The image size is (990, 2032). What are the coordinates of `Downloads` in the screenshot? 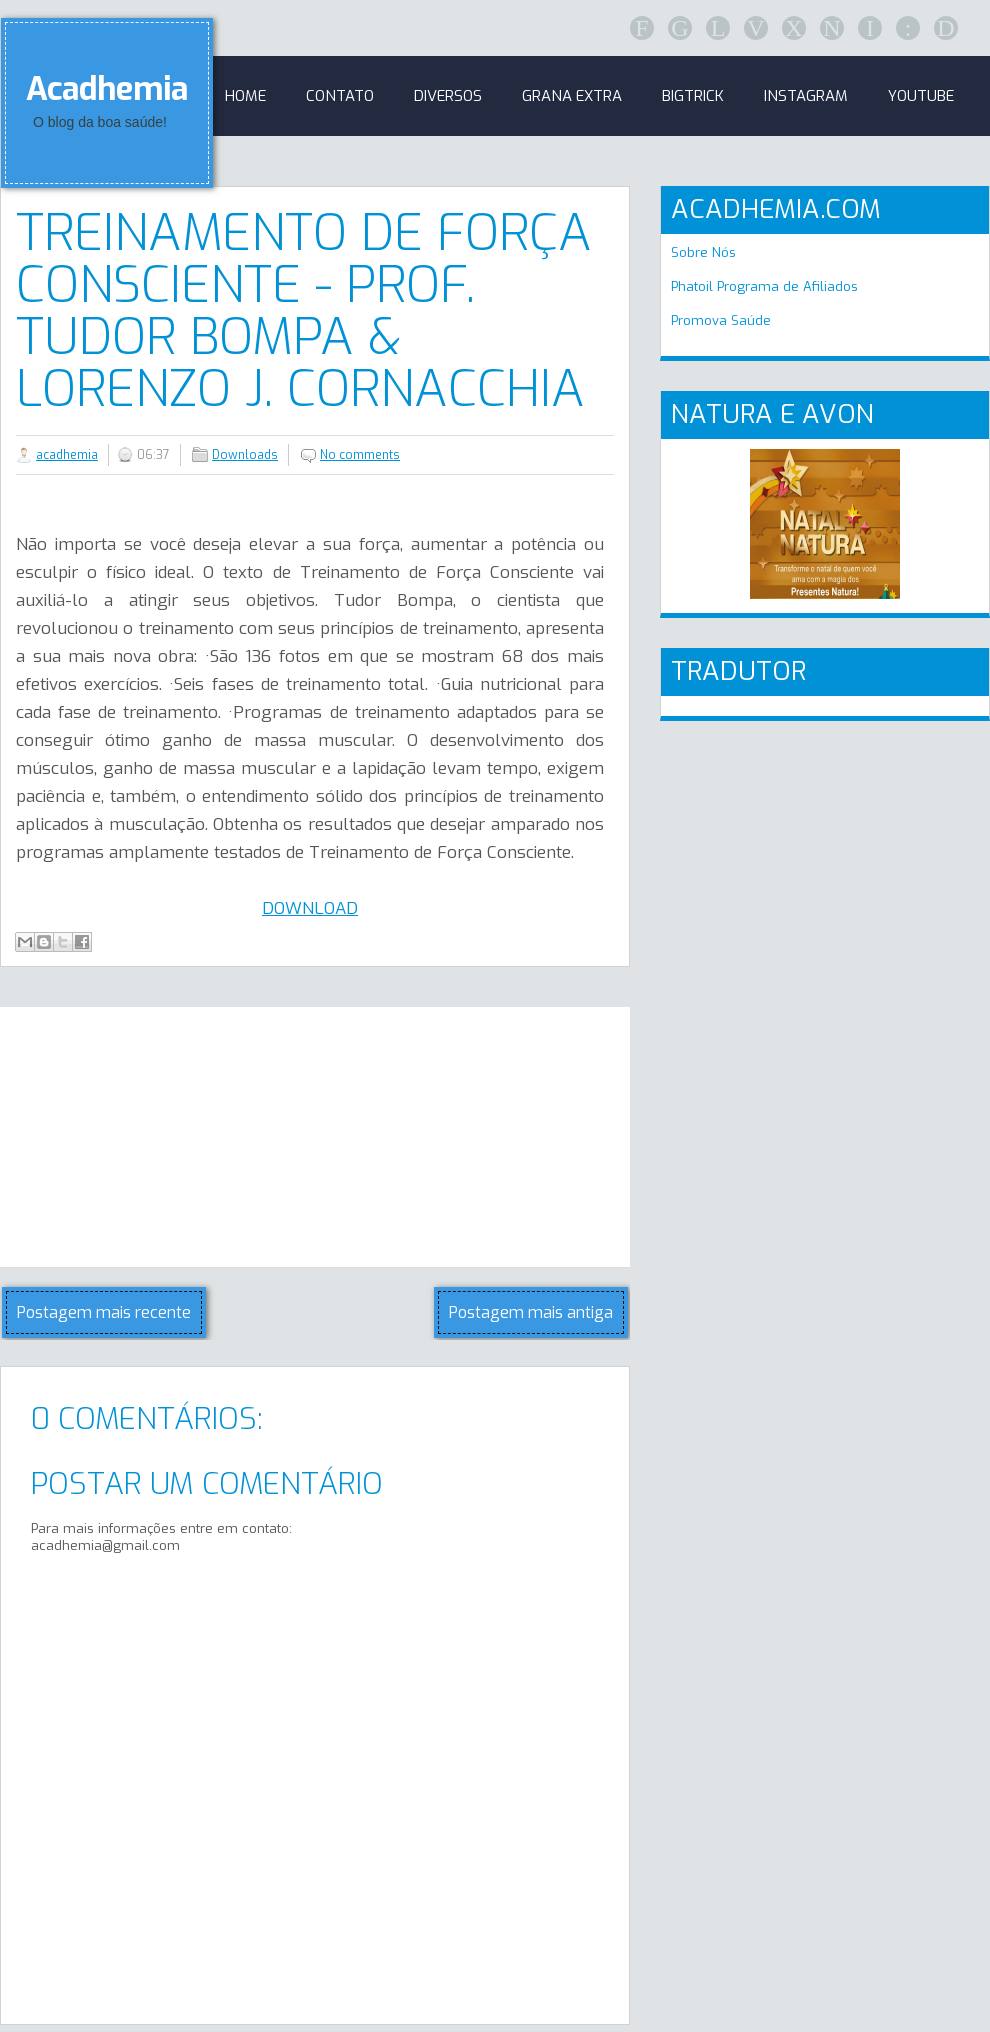 It's located at (245, 455).